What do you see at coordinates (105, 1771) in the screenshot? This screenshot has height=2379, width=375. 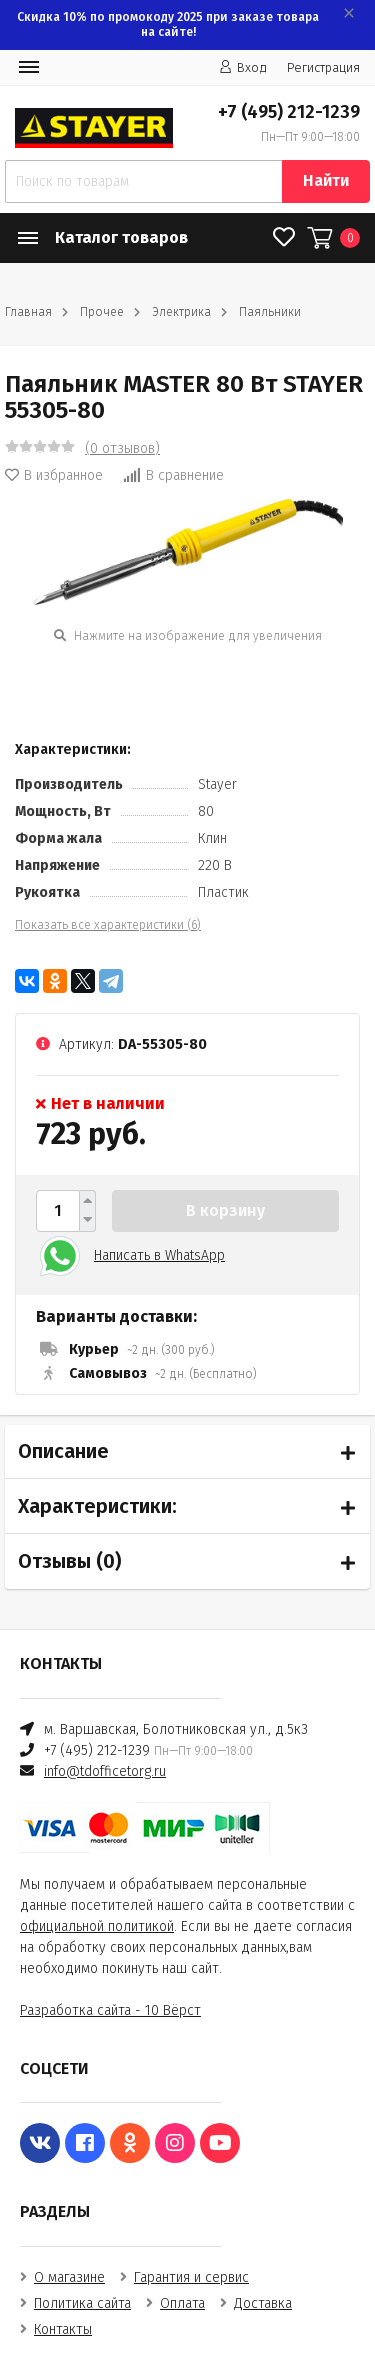 I see `info@tdofficetorg.ru` at bounding box center [105, 1771].